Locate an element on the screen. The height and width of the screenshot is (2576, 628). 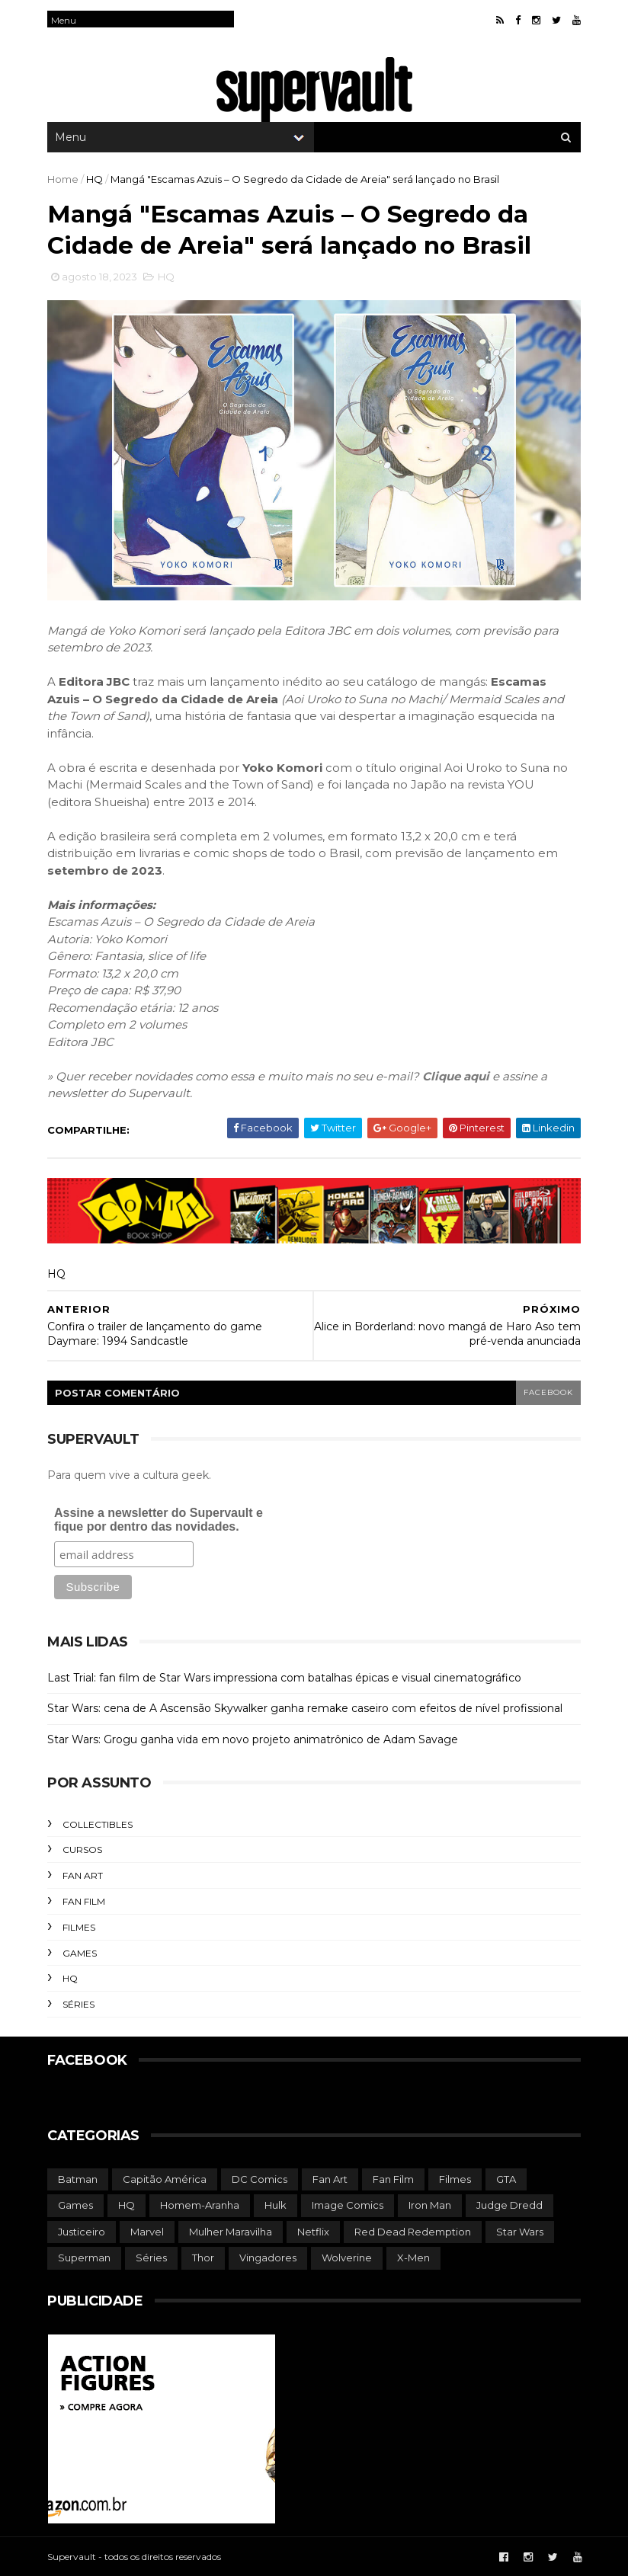
Collectibles is located at coordinates (97, 1824).